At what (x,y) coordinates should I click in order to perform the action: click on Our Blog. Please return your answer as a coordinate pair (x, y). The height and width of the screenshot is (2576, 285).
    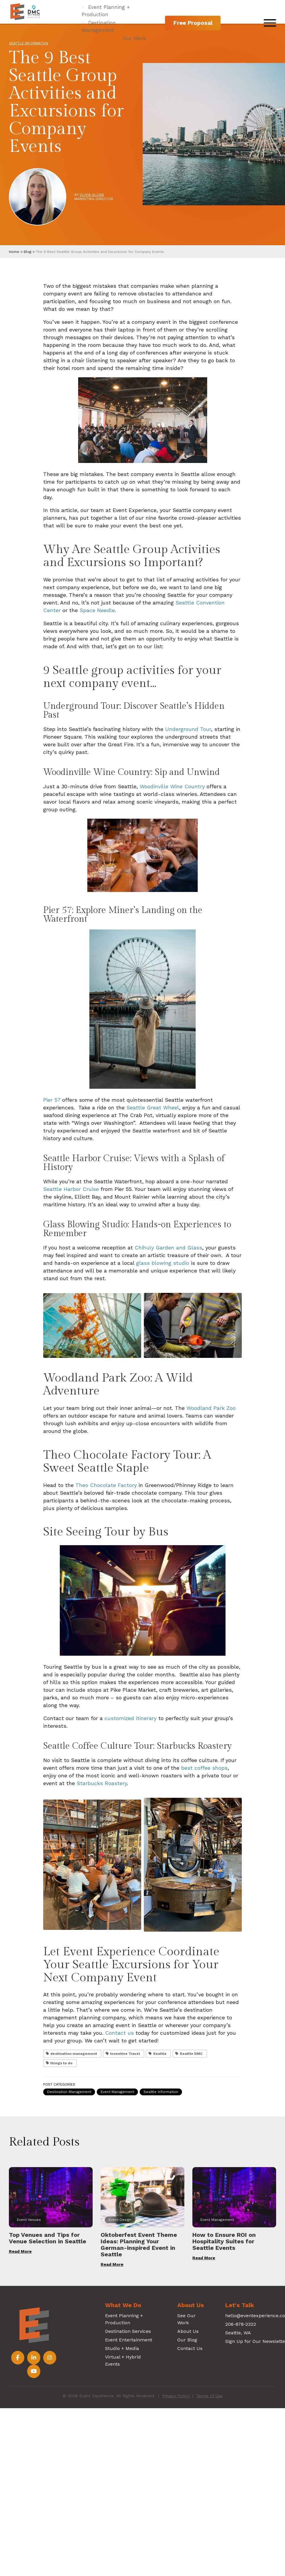
    Looking at the image, I should click on (187, 2340).